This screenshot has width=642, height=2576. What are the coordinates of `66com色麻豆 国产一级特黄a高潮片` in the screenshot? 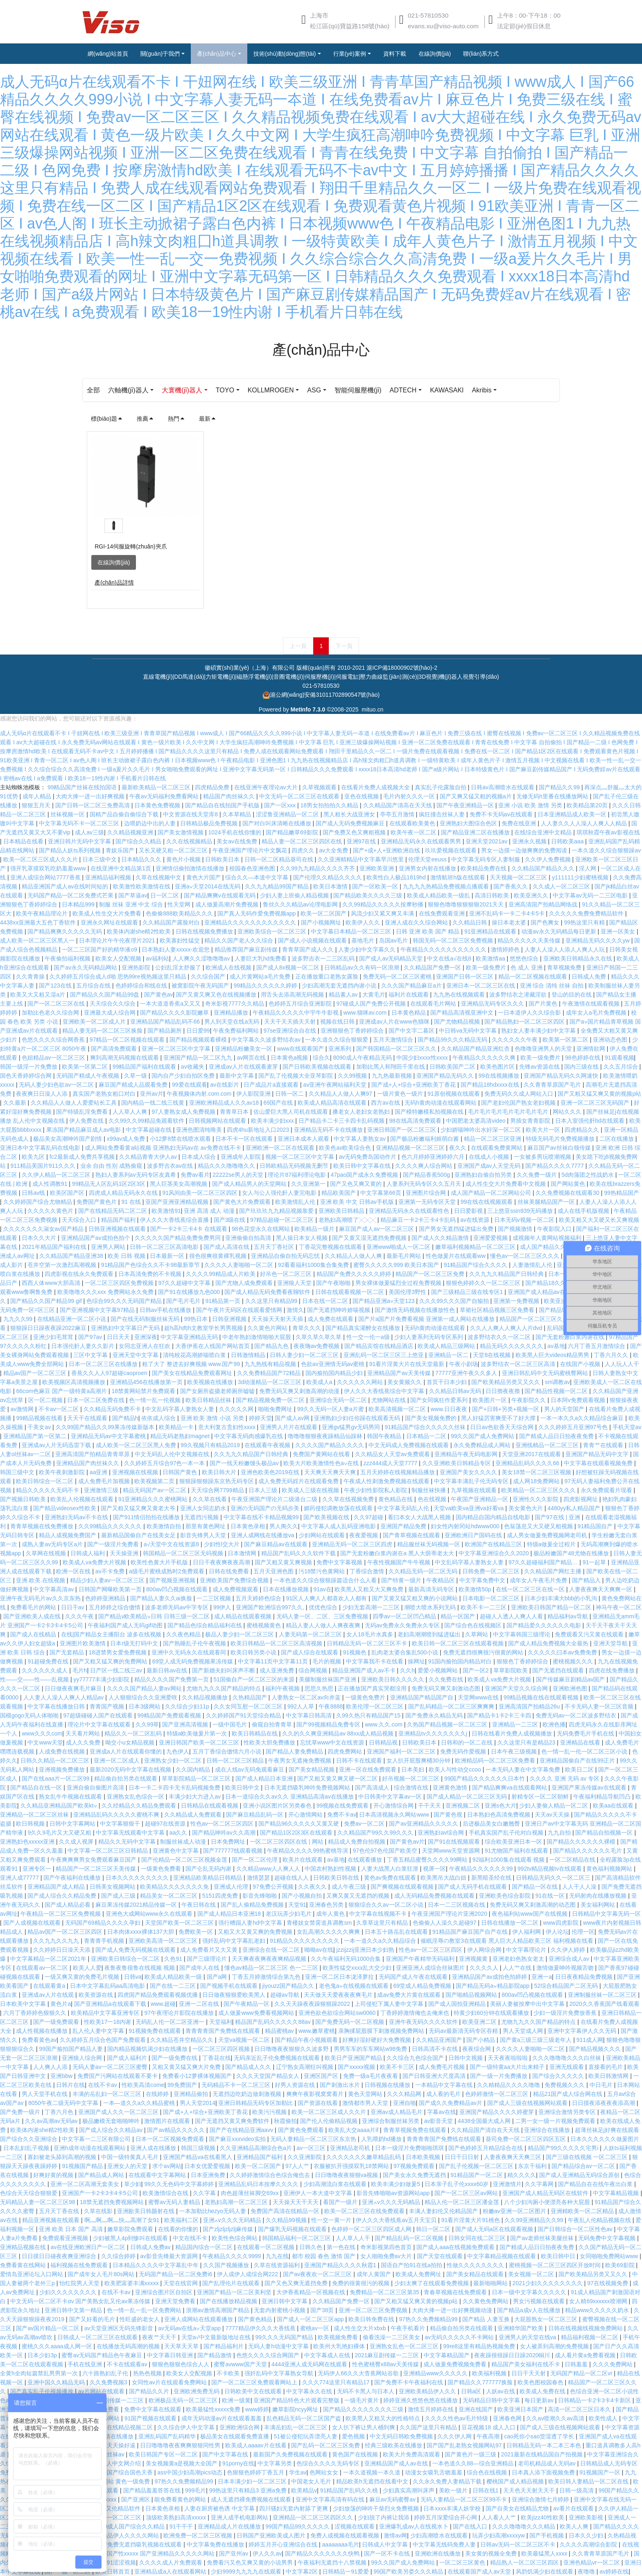 It's located at (62, 1391).